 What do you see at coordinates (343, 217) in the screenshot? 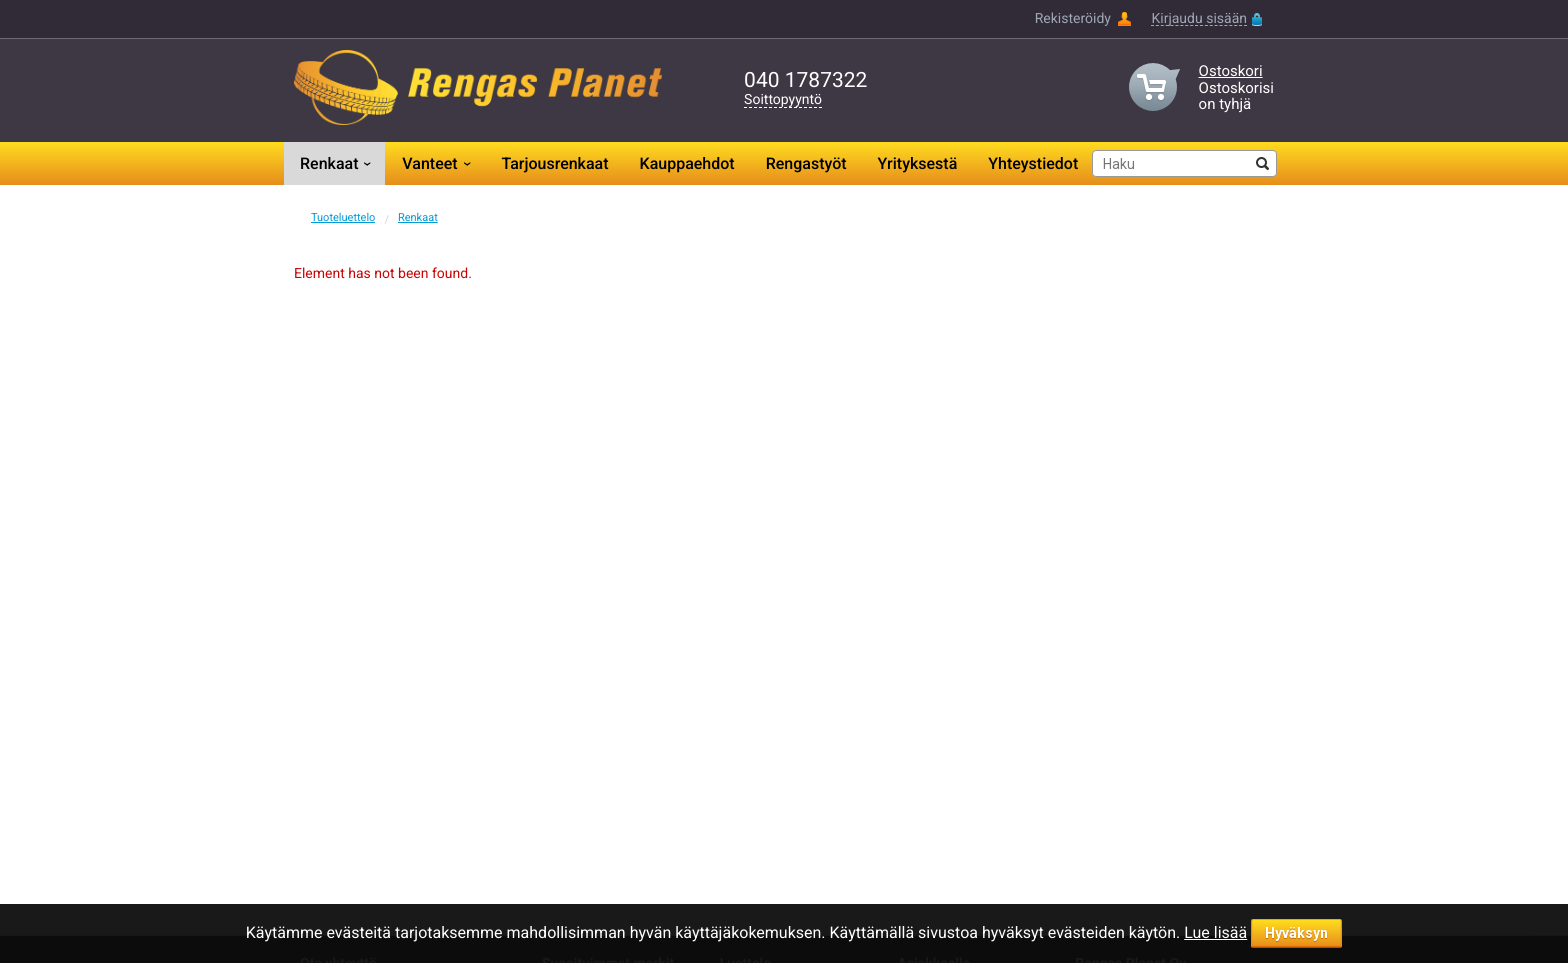
I see `Tuoteluettelo` at bounding box center [343, 217].